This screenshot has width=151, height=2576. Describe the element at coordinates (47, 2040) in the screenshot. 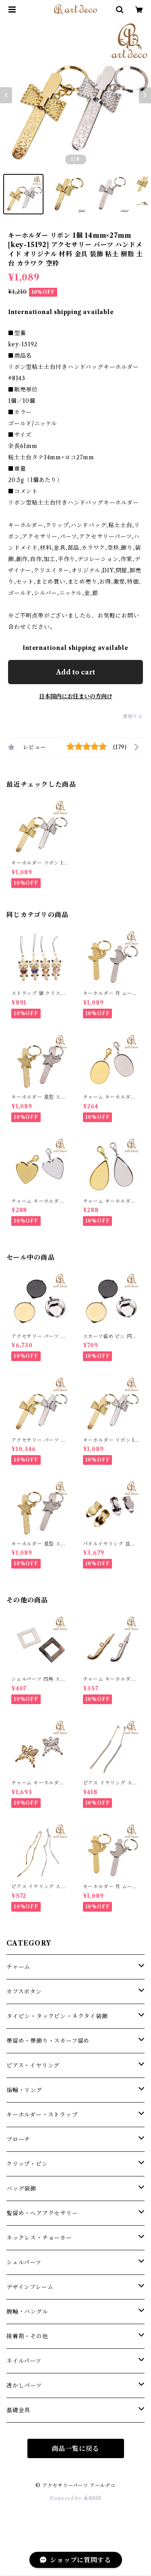

I see `帯留め・帯飾り・スカーフ留め` at that location.